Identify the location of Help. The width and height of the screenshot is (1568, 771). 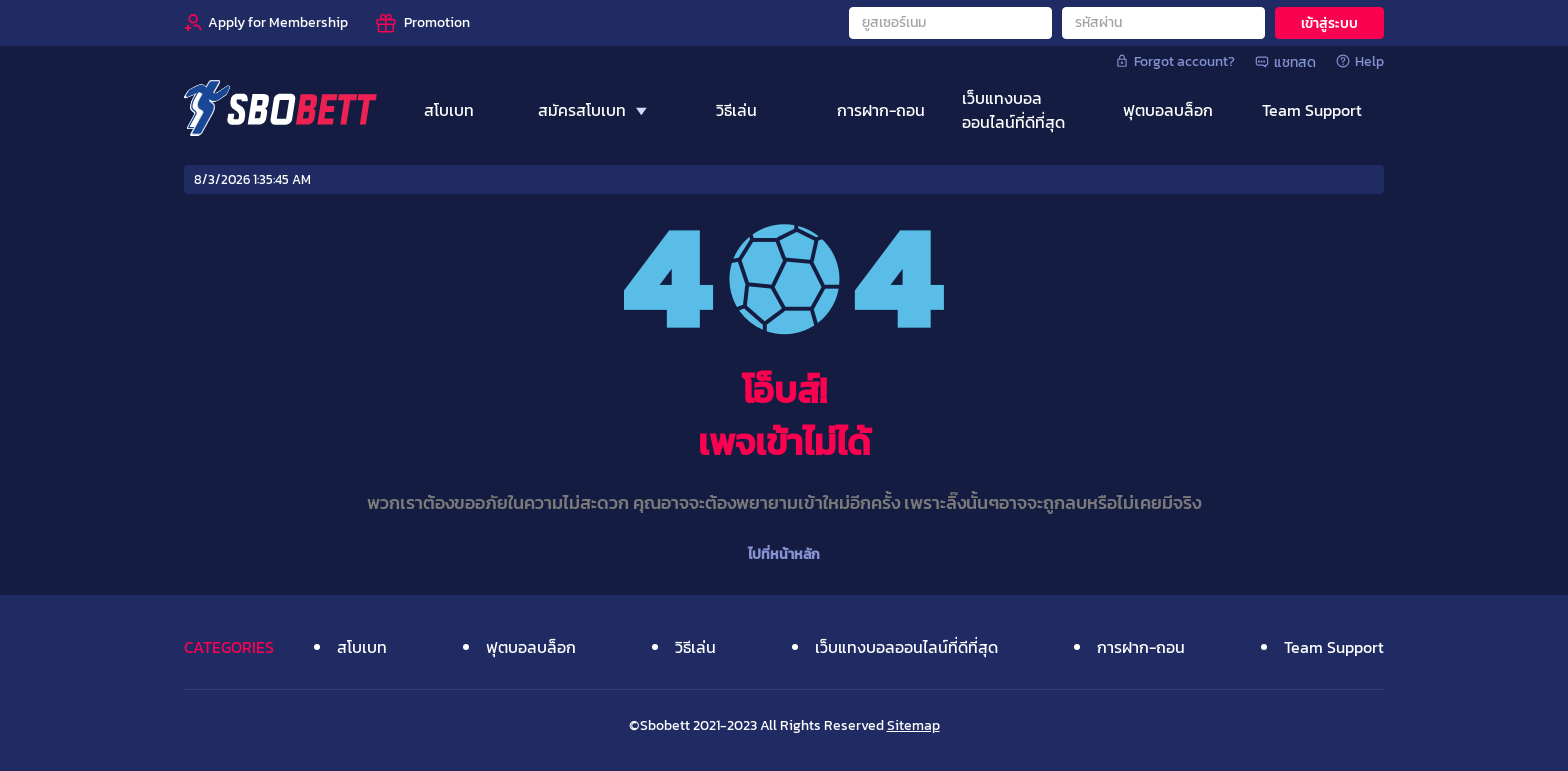
(1360, 61).